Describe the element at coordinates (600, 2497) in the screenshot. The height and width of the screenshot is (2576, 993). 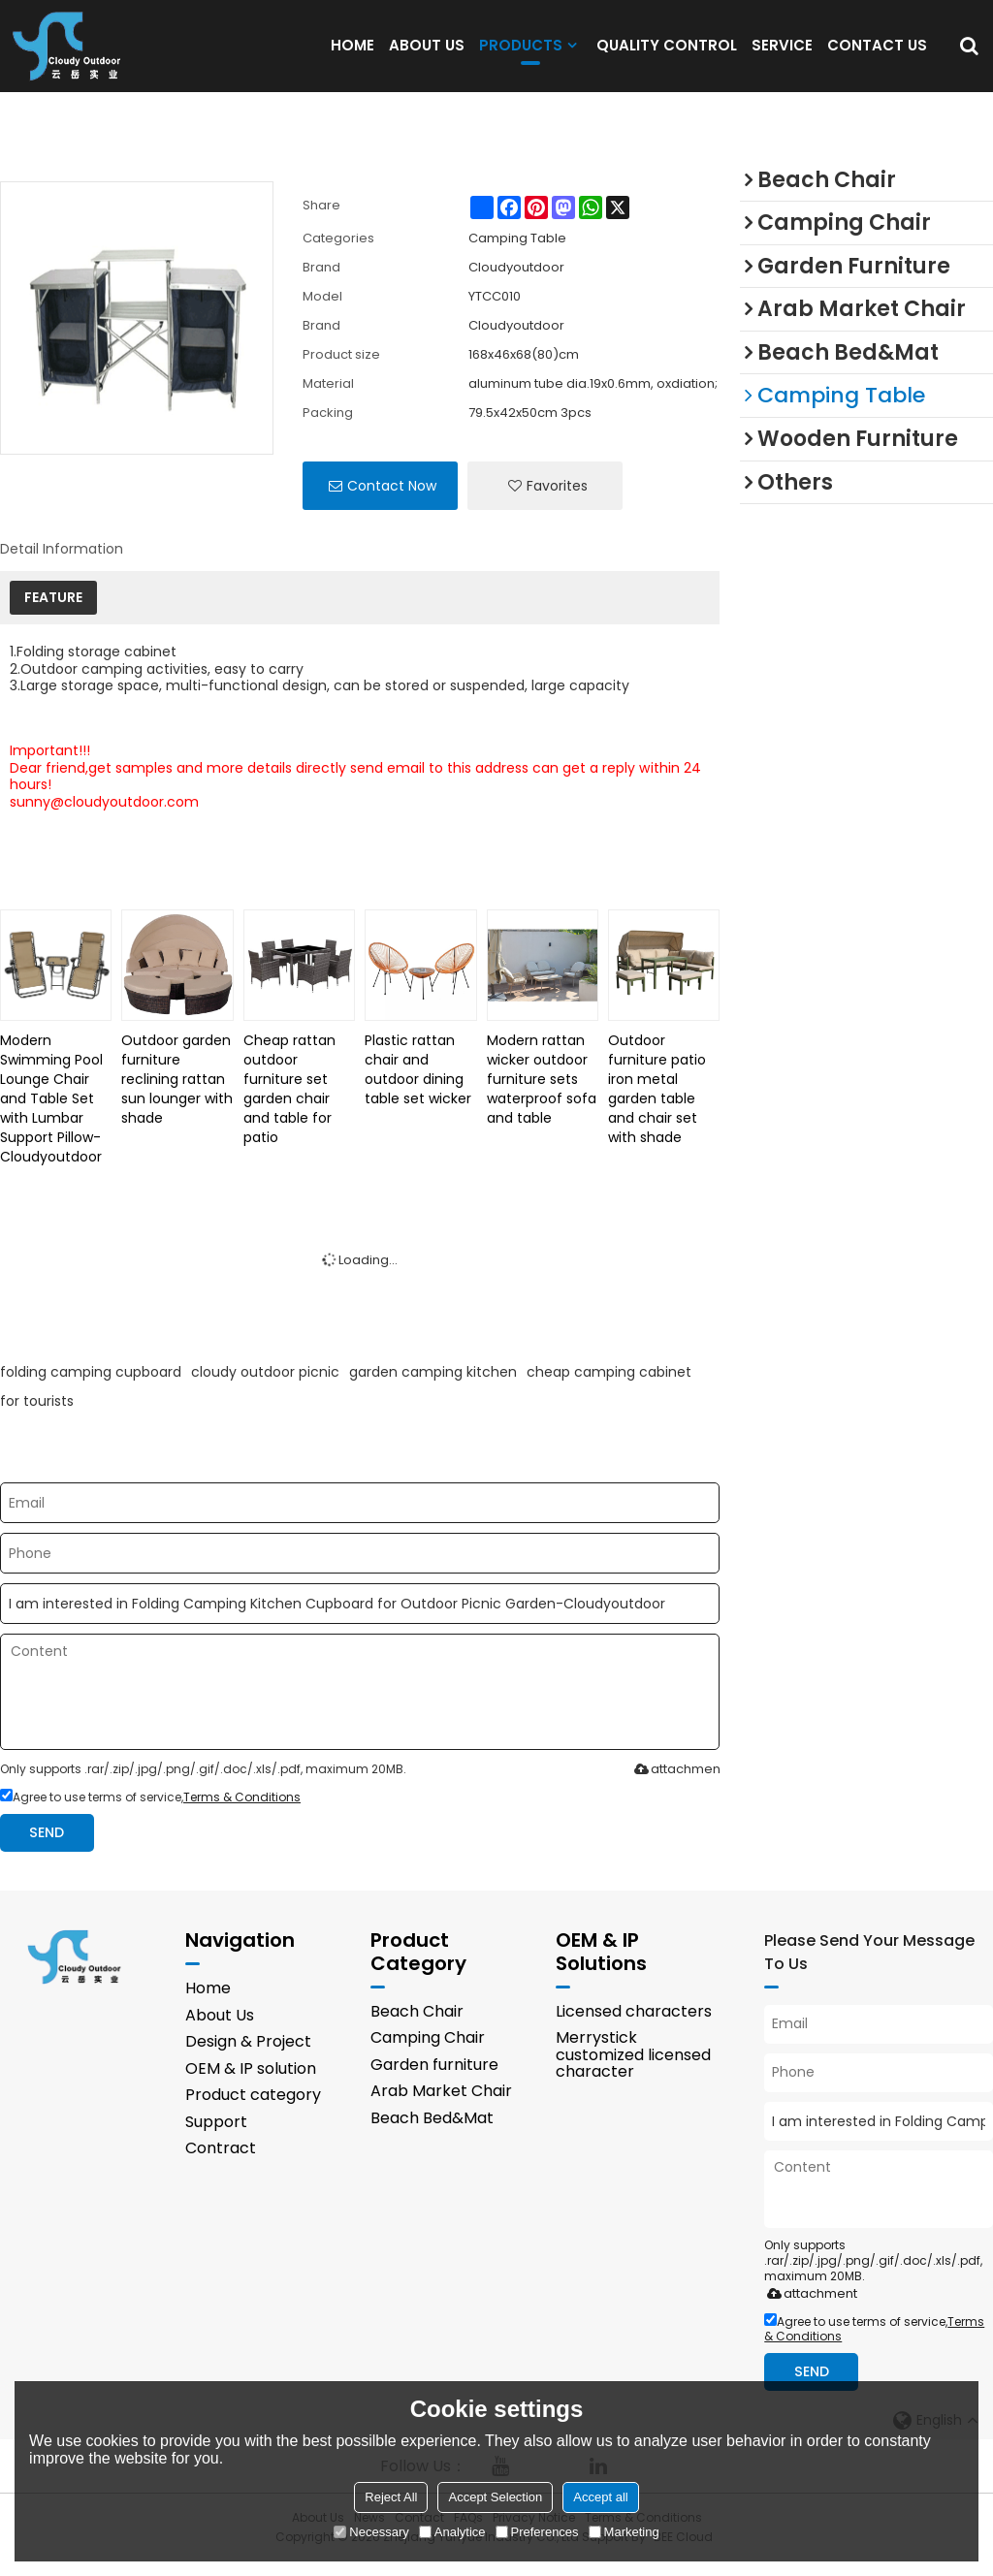
I see `Accept all` at that location.